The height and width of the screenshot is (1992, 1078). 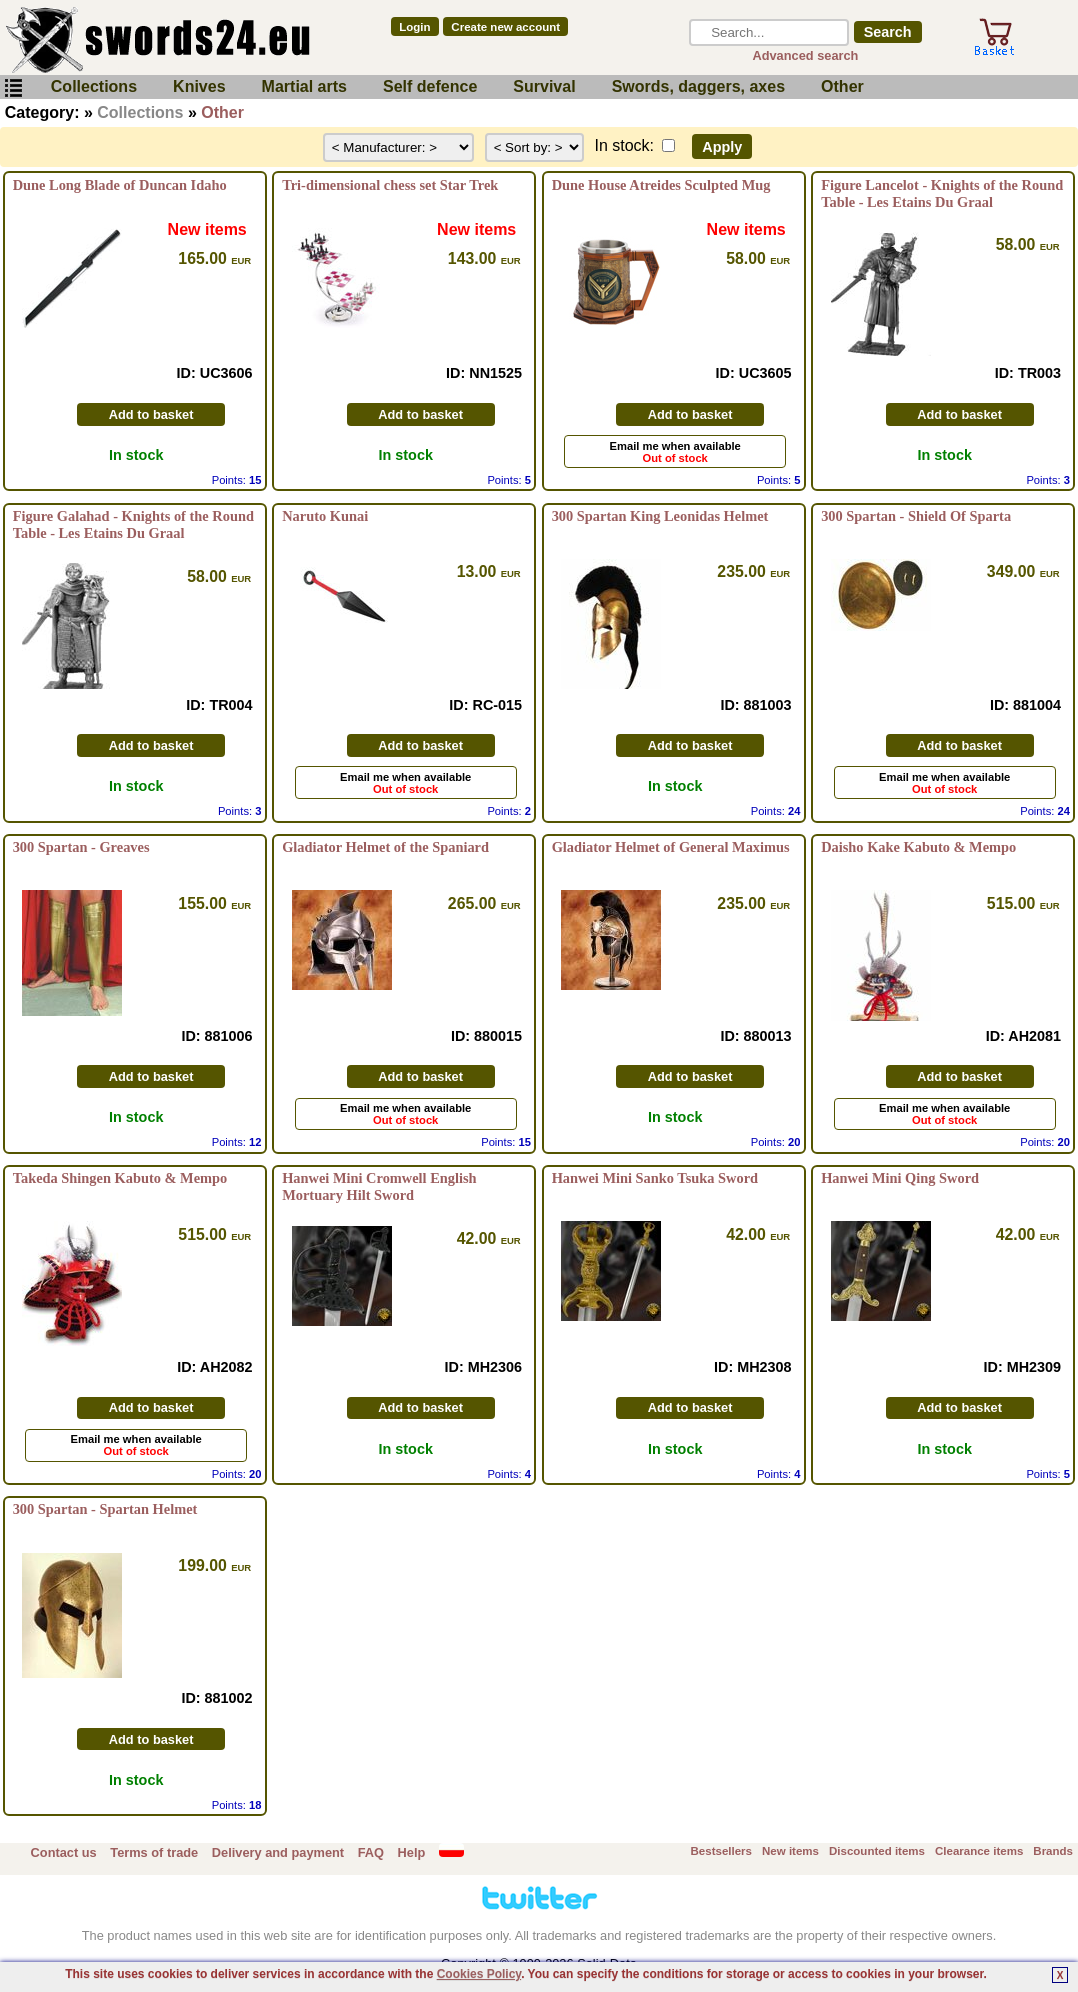 I want to click on Dune Long Blade of Duncan Idaho, so click(x=120, y=185).